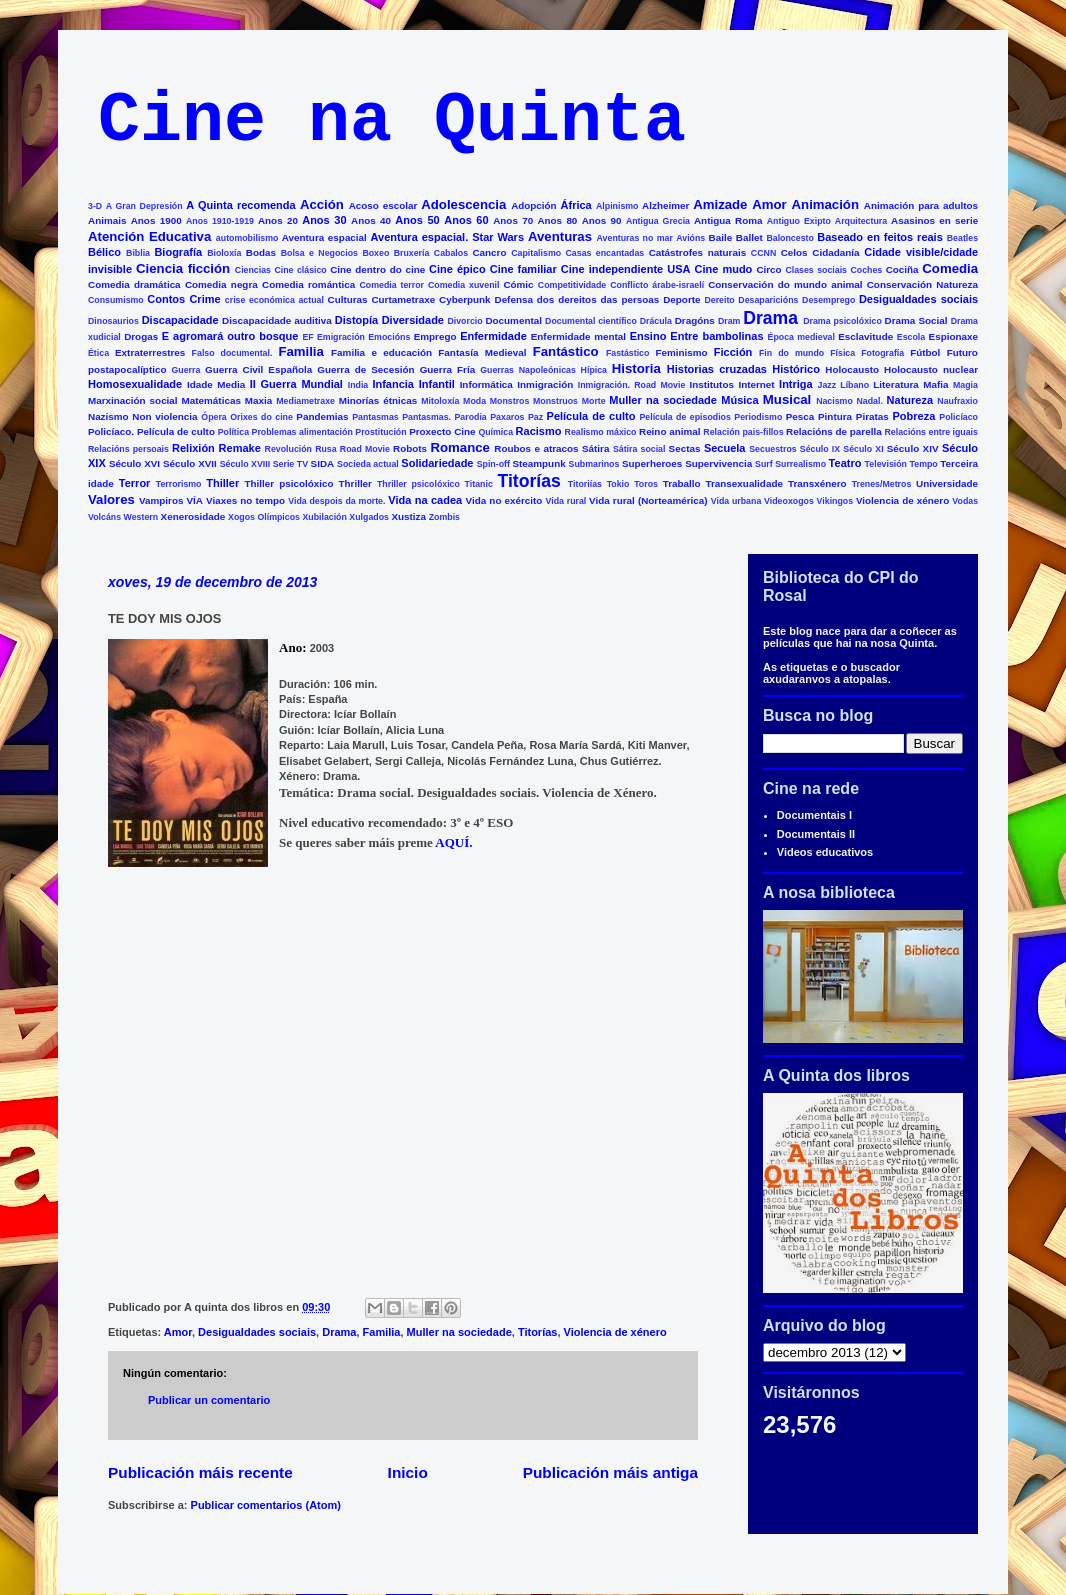 Image resolution: width=1066 pixels, height=1595 pixels. Describe the element at coordinates (190, 463) in the screenshot. I see `Século XVII` at that location.